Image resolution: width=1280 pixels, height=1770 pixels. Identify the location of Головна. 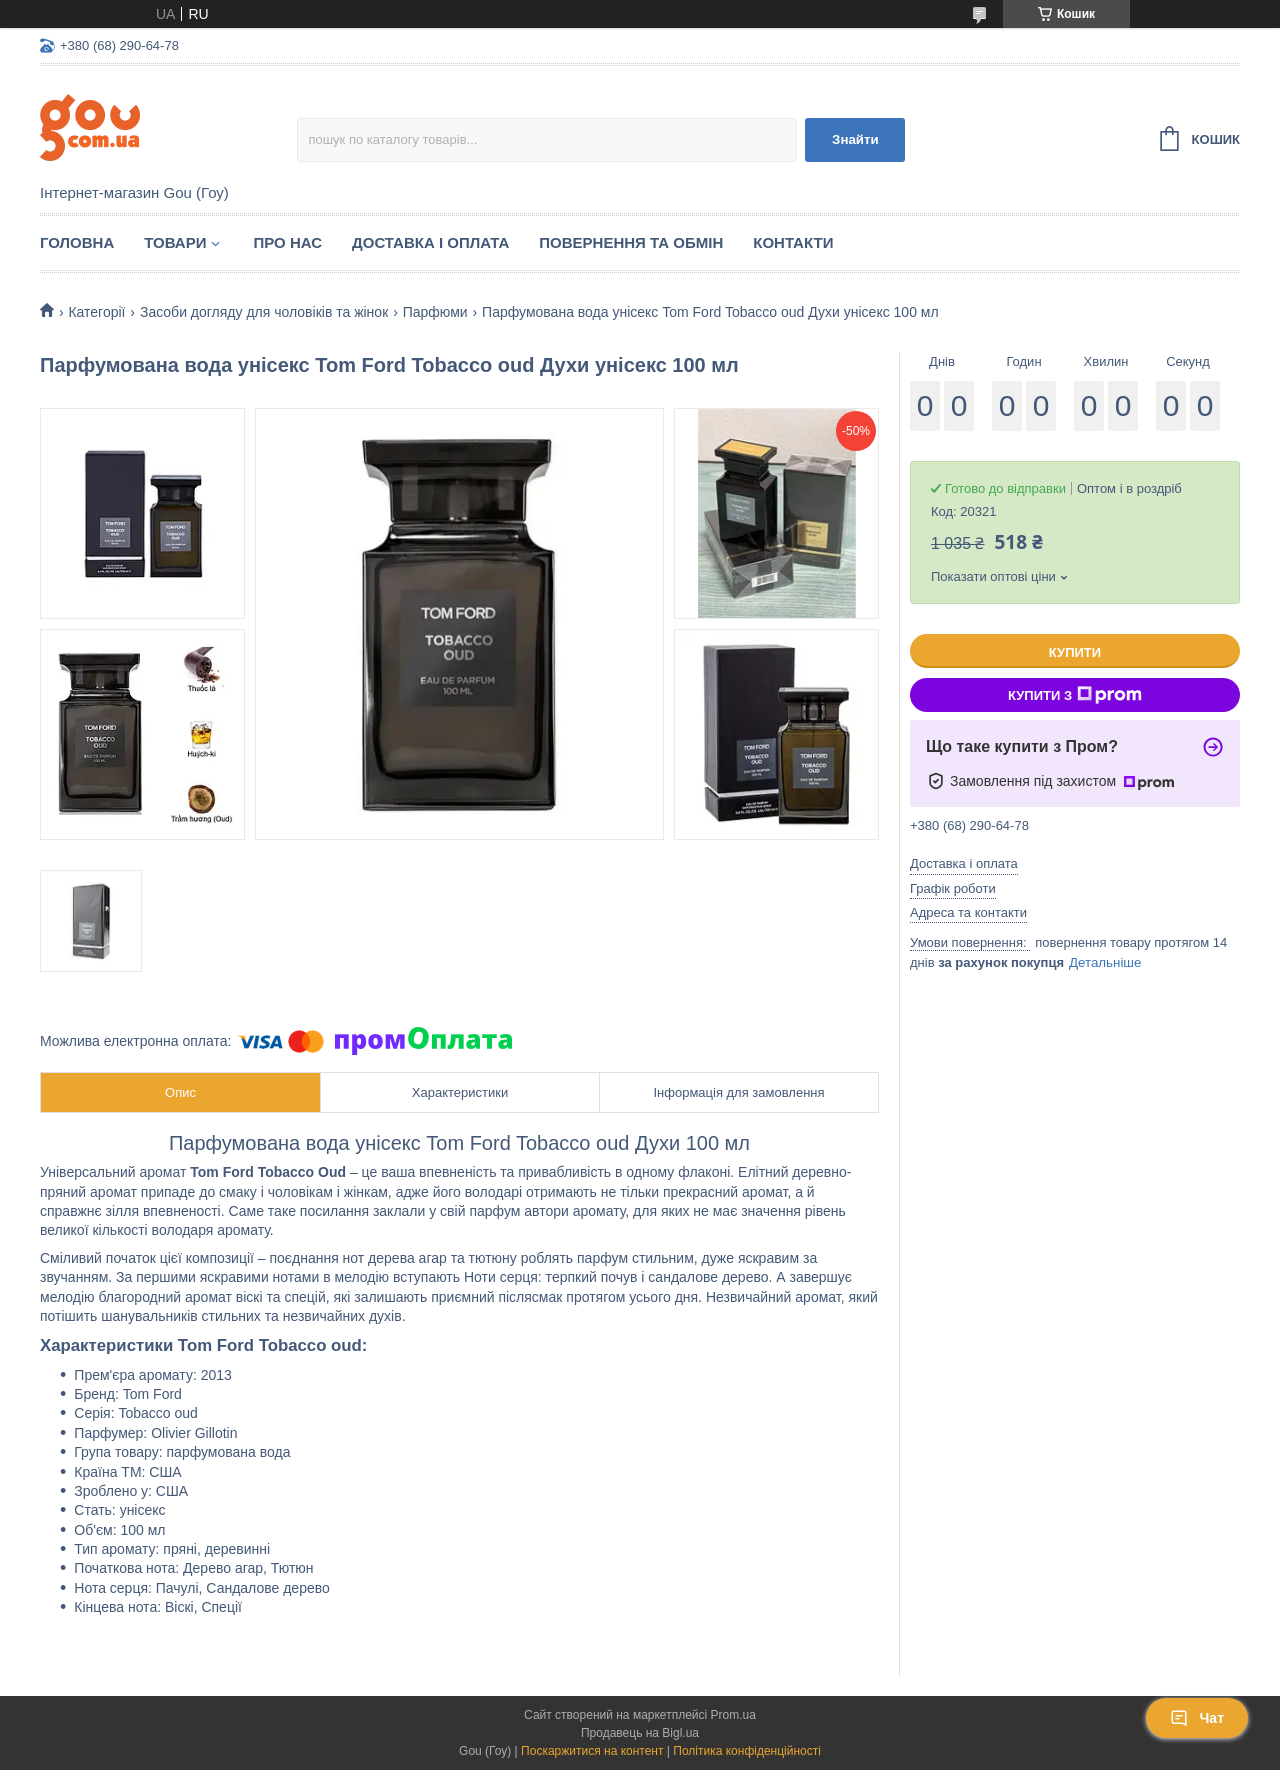
(77, 242).